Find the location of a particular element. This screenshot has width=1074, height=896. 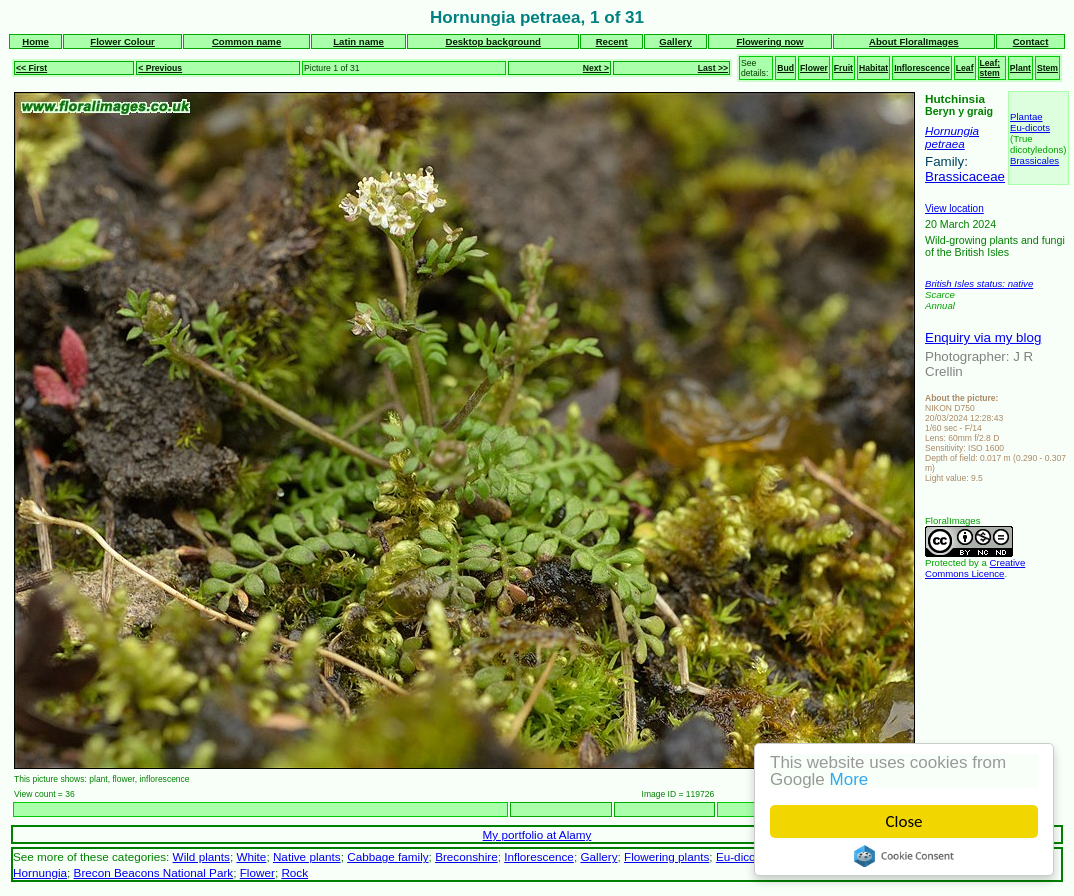

Breconshire is located at coordinates (466, 856).